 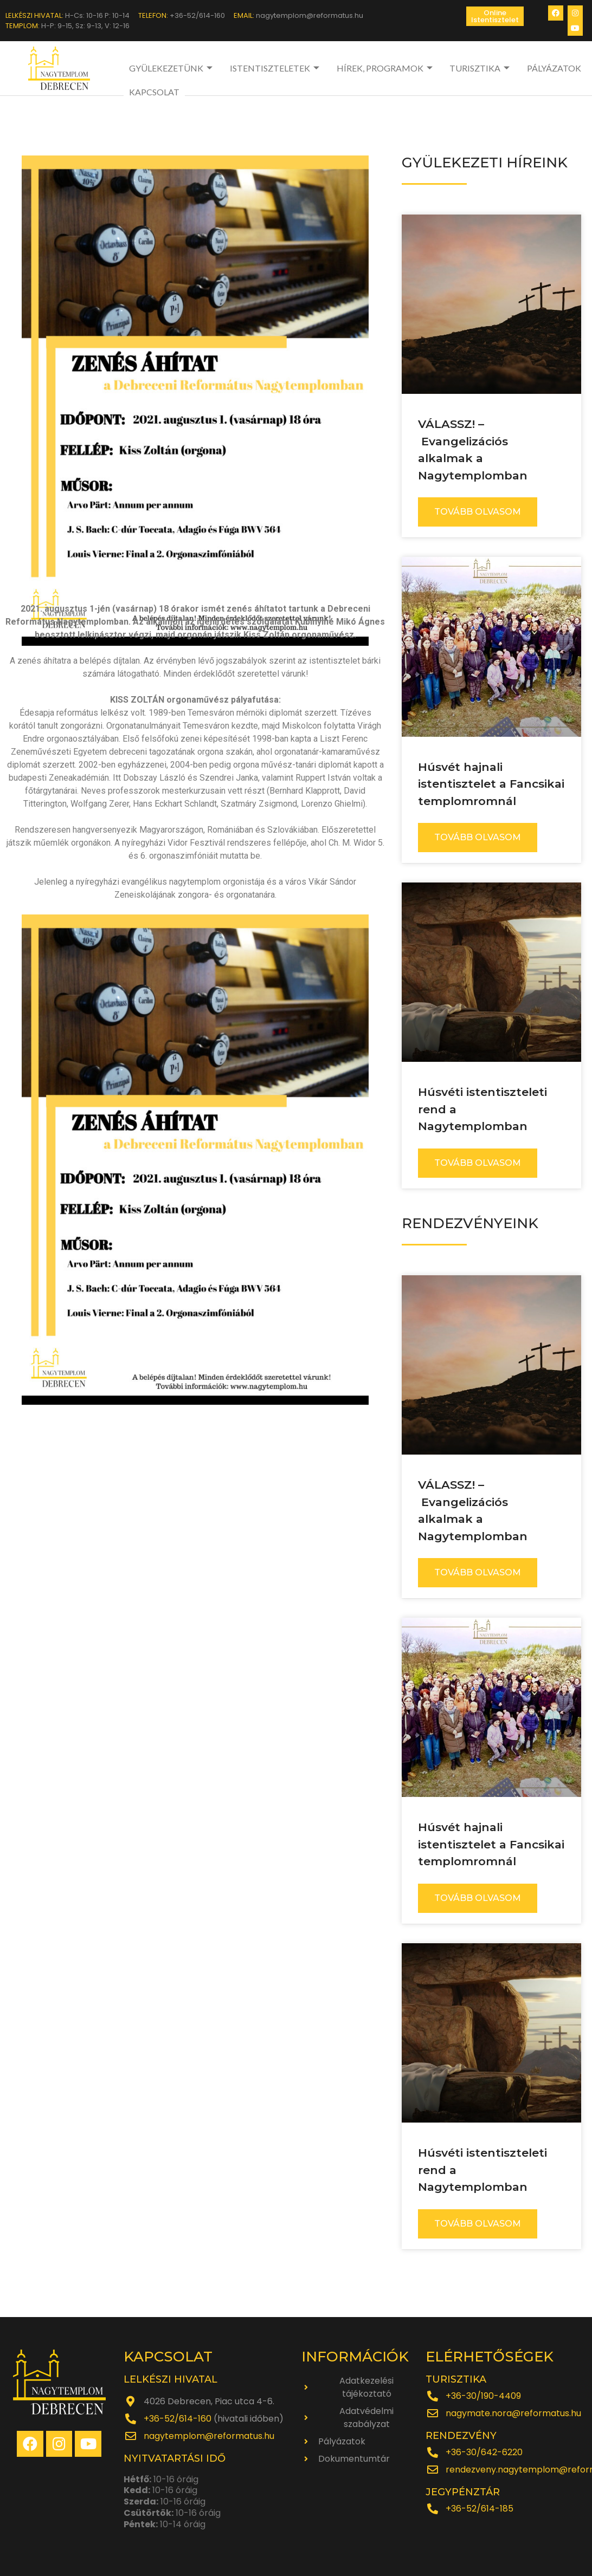 I want to click on +36-30/642-6220, so click(x=484, y=2452).